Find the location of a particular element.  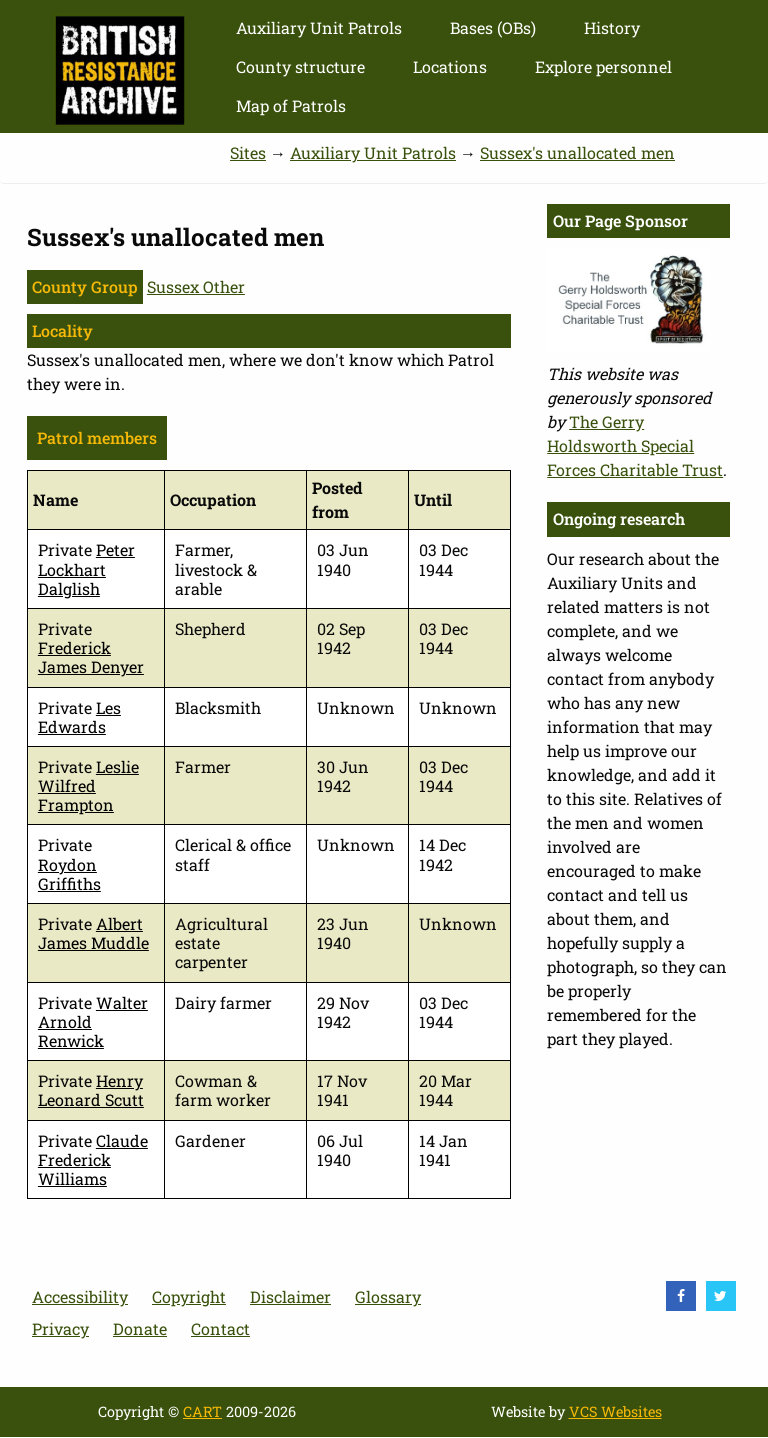

Bases (OBs) is located at coordinates (493, 27).